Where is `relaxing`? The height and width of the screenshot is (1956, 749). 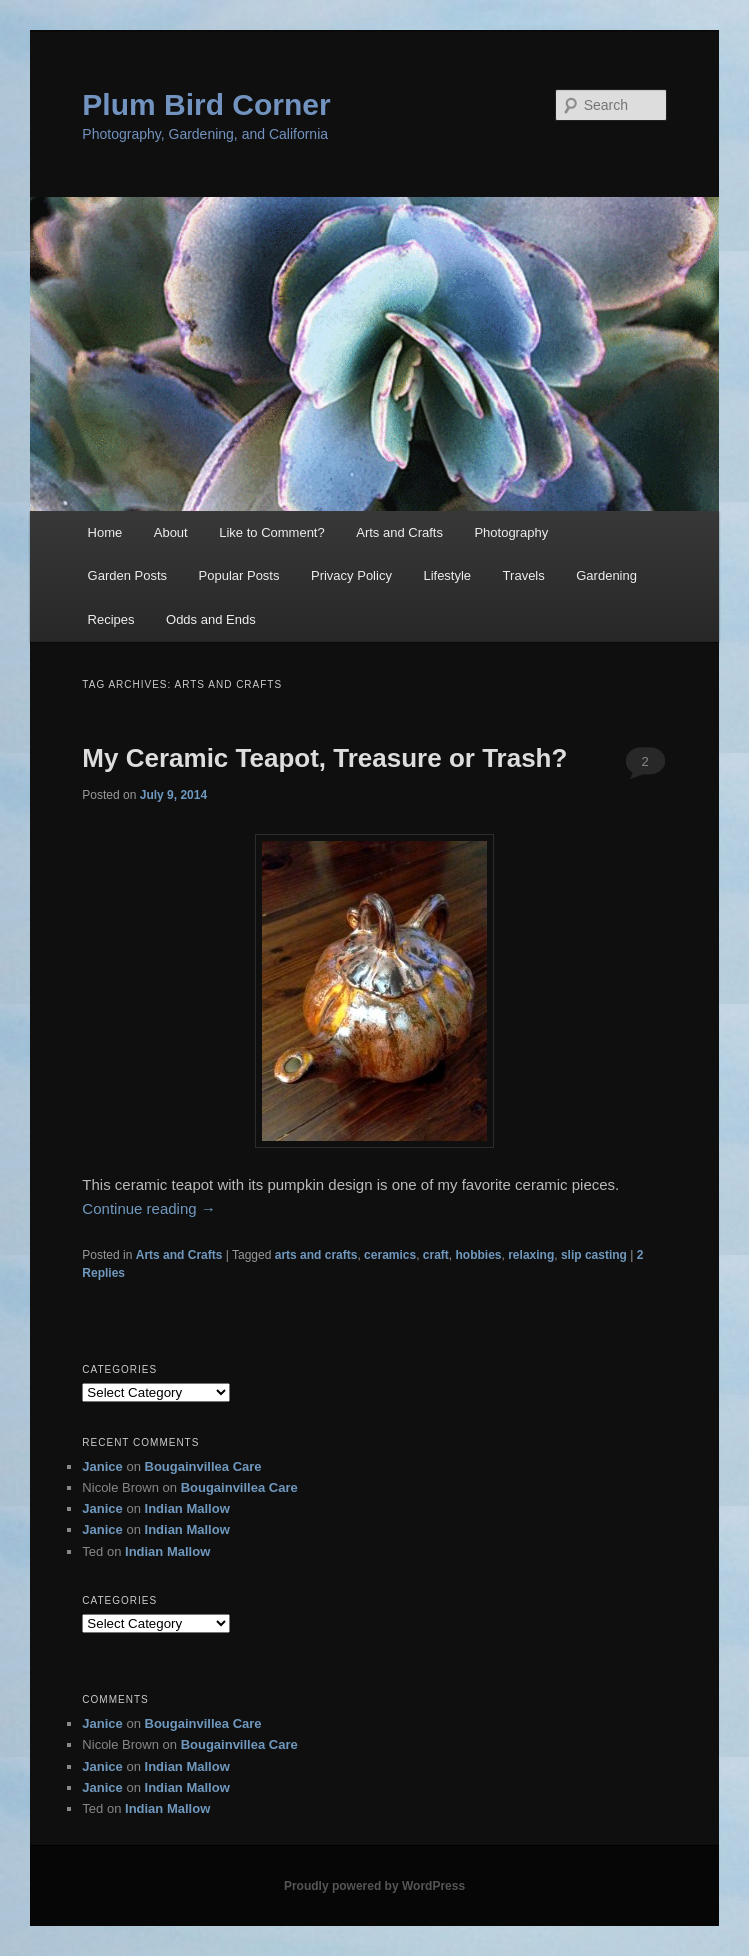 relaxing is located at coordinates (531, 1255).